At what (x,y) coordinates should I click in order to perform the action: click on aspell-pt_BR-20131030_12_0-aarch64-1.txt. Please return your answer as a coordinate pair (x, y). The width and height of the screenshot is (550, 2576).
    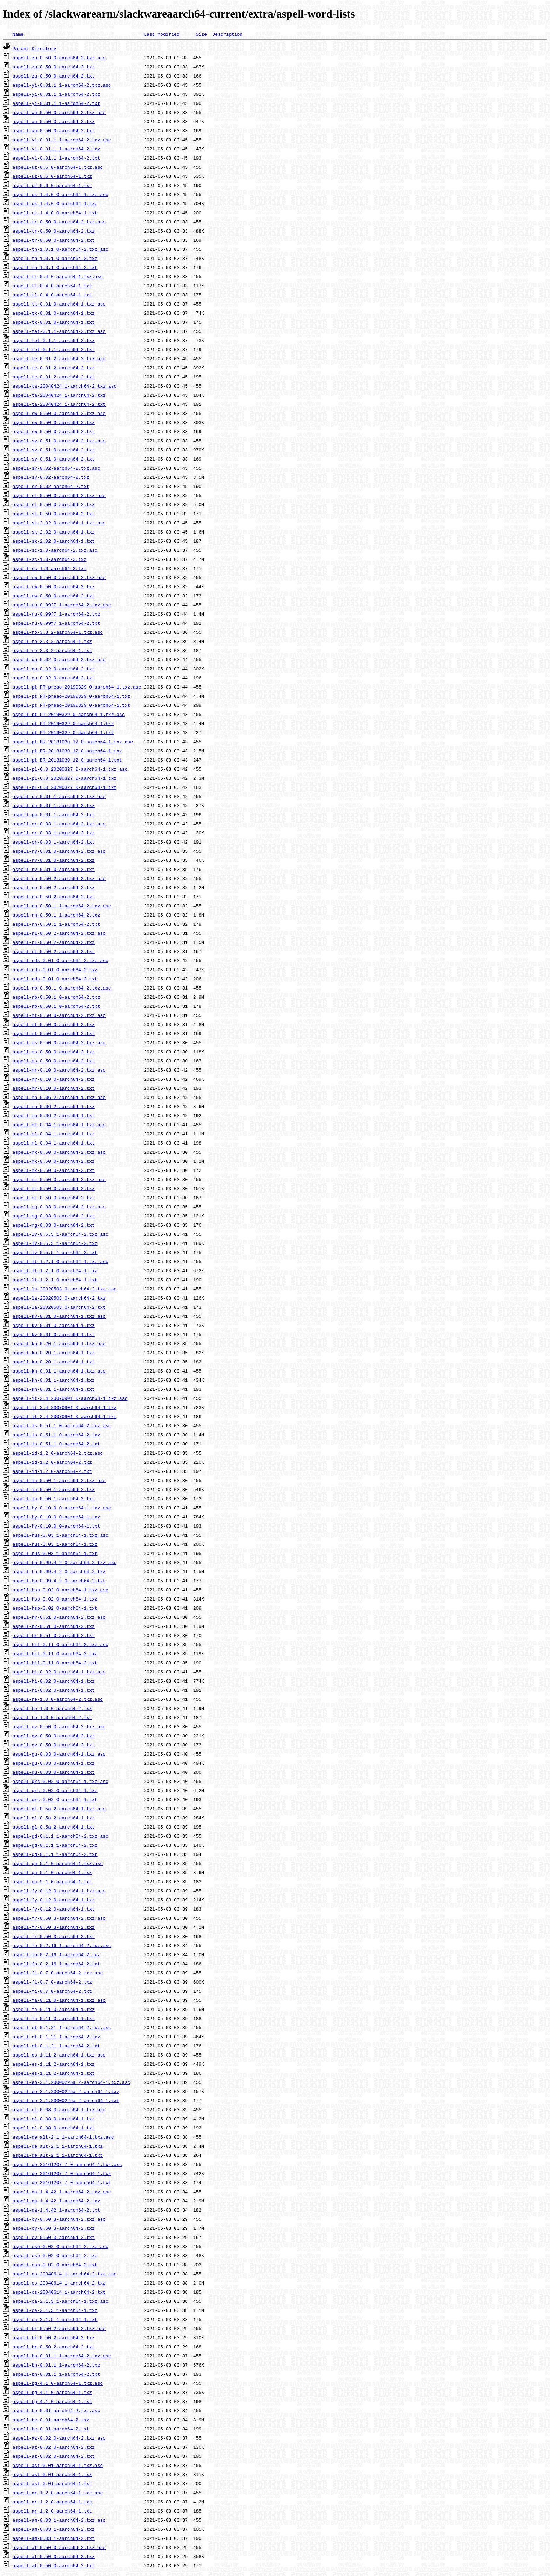
    Looking at the image, I should click on (67, 760).